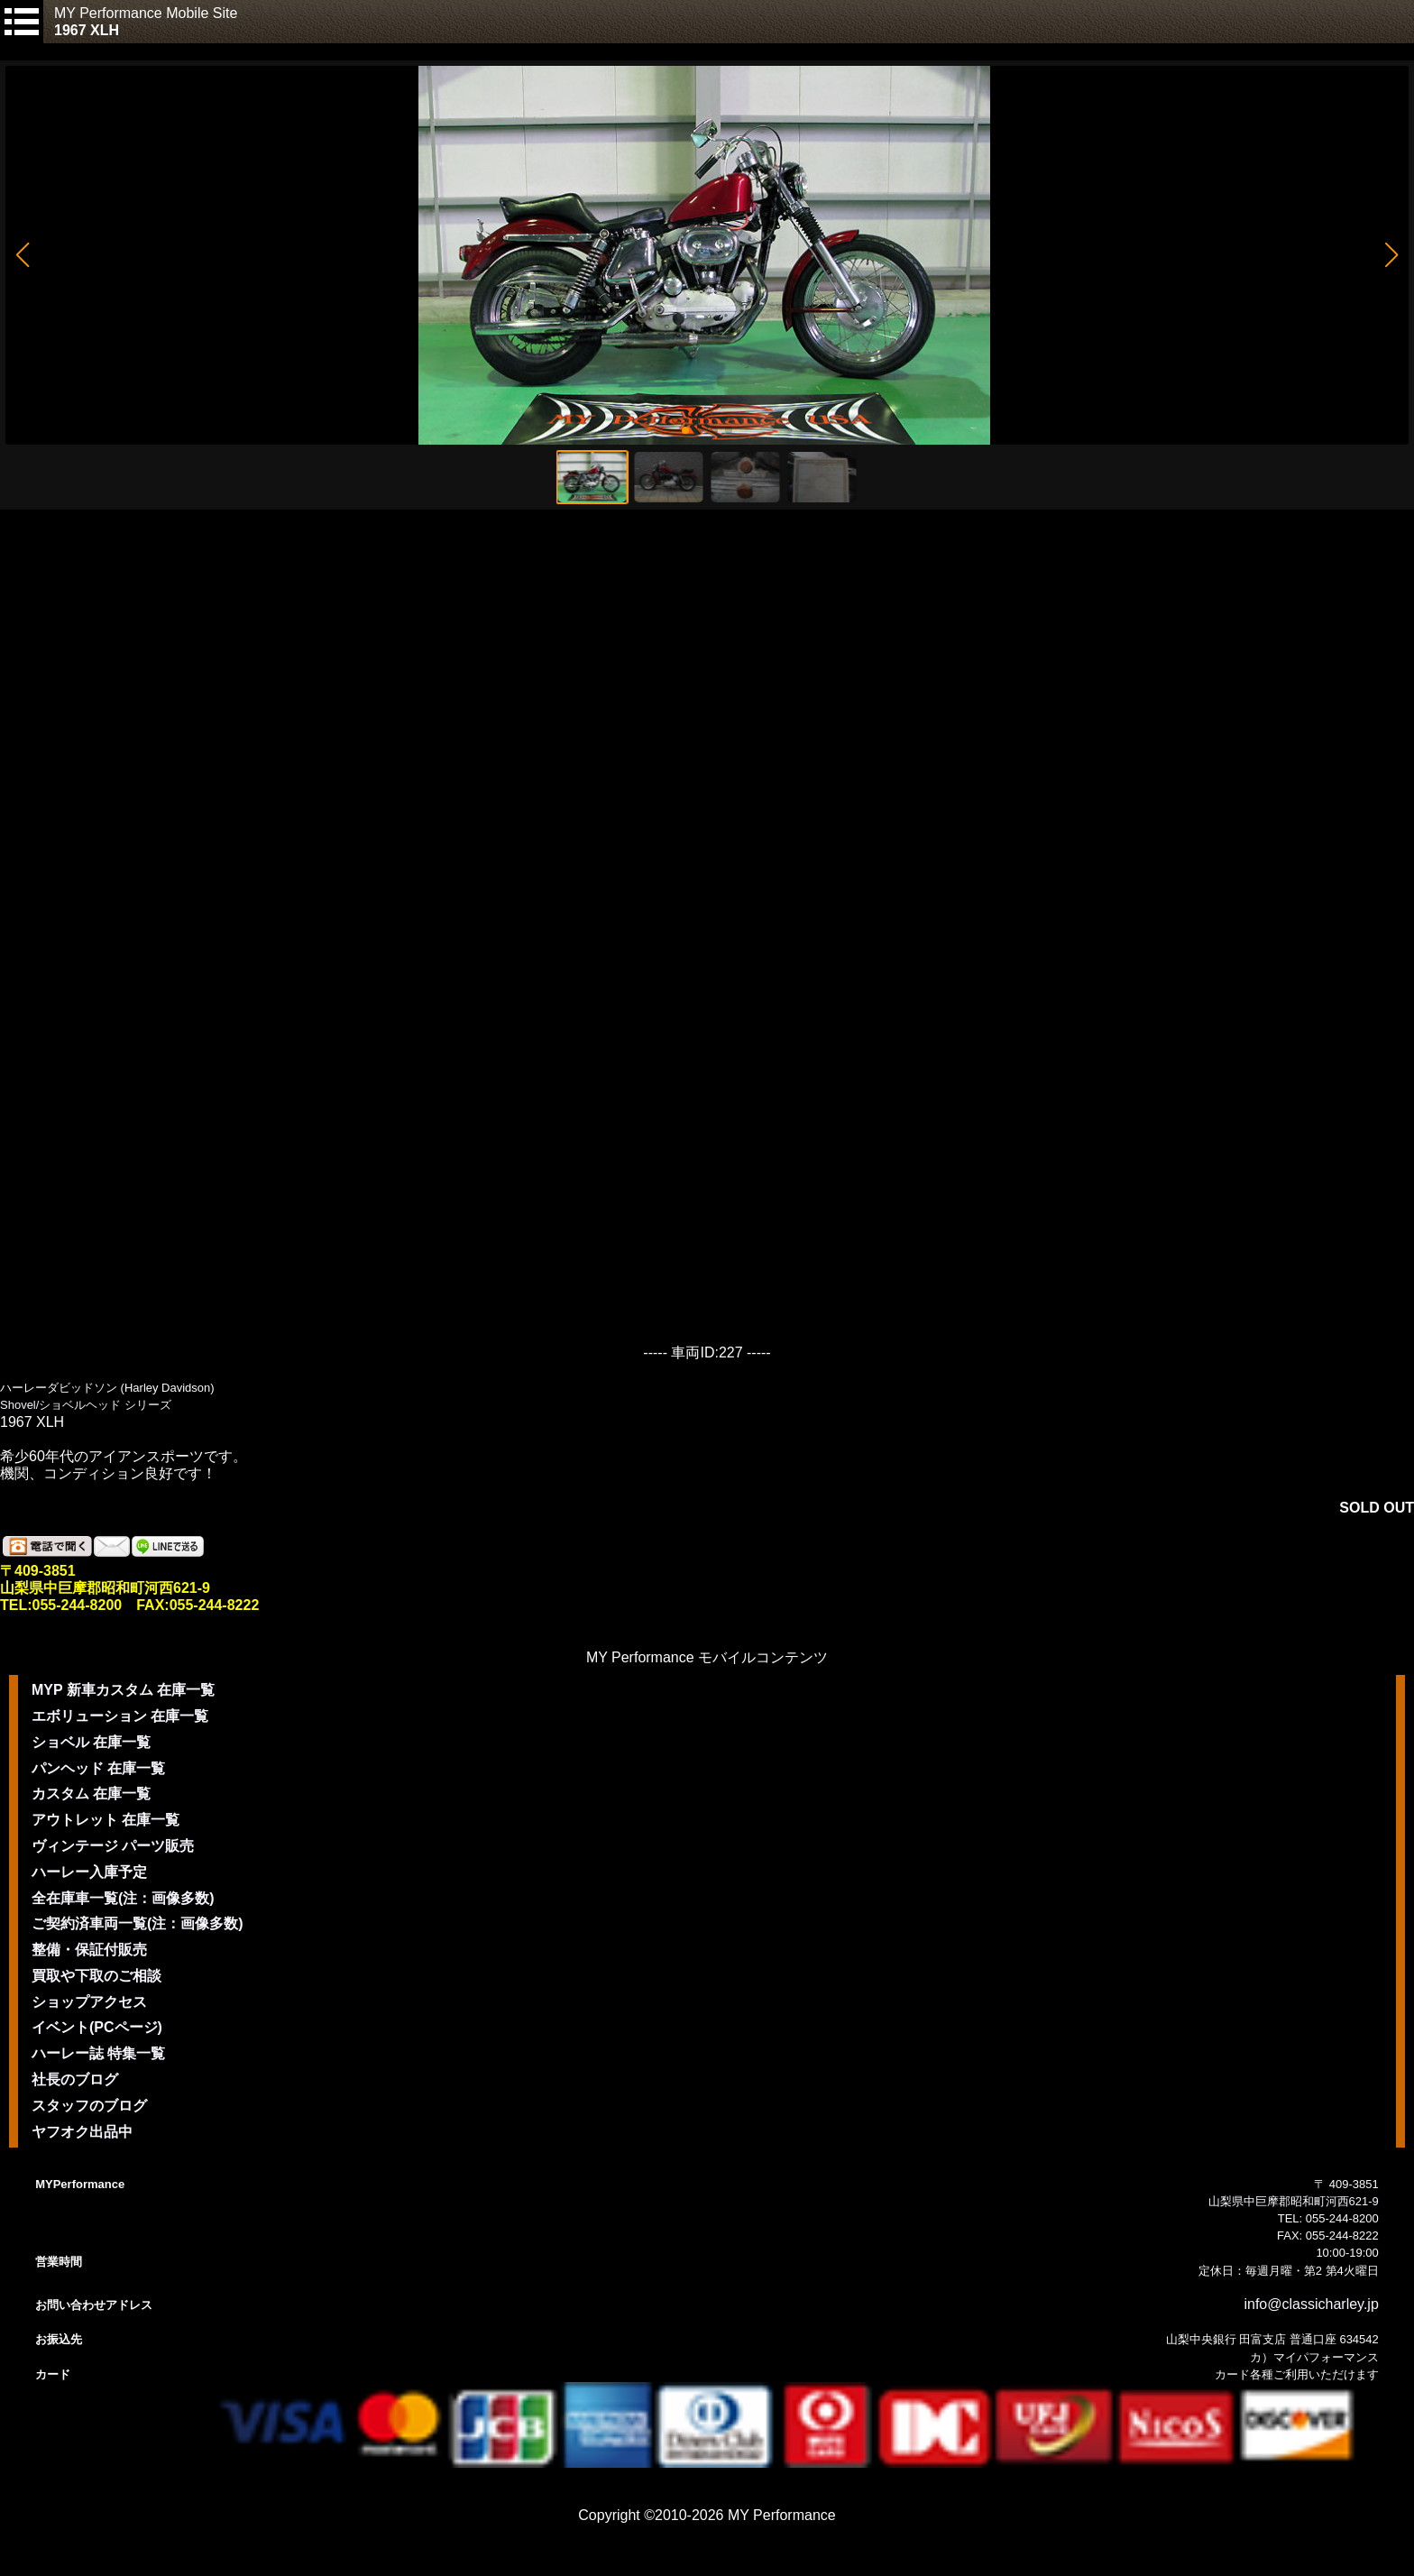 This screenshot has width=1414, height=2576. I want to click on パンヘッド 在庫一覧, so click(98, 1768).